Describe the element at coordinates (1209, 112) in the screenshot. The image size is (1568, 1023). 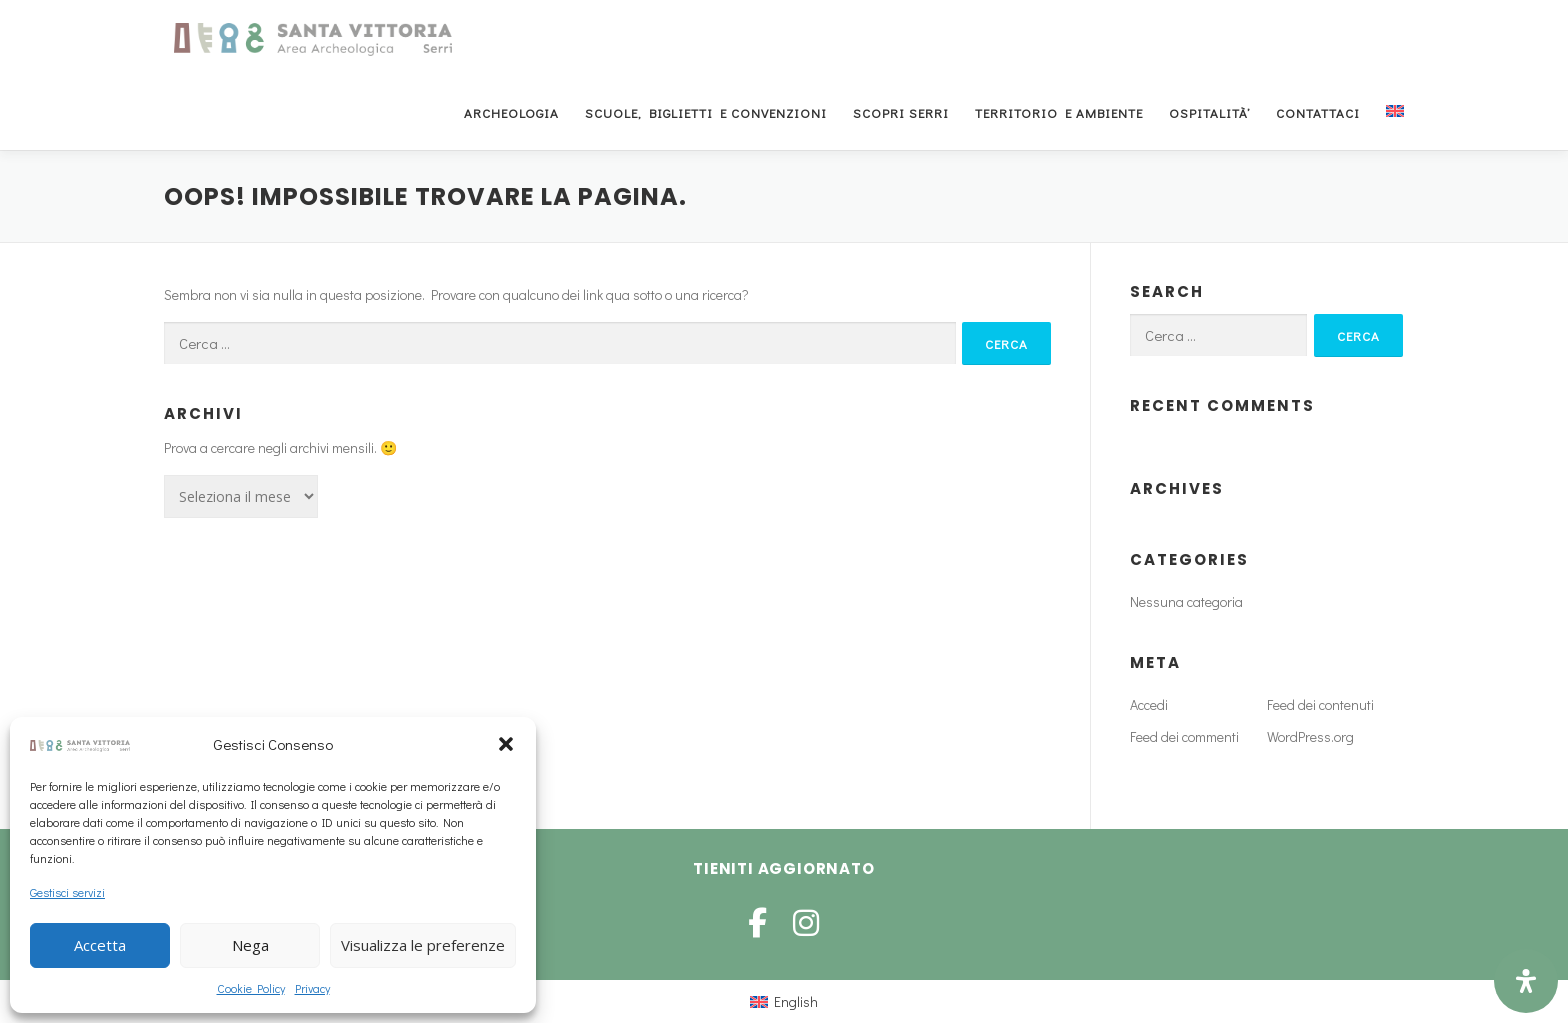
I see `Ospitalità’` at that location.